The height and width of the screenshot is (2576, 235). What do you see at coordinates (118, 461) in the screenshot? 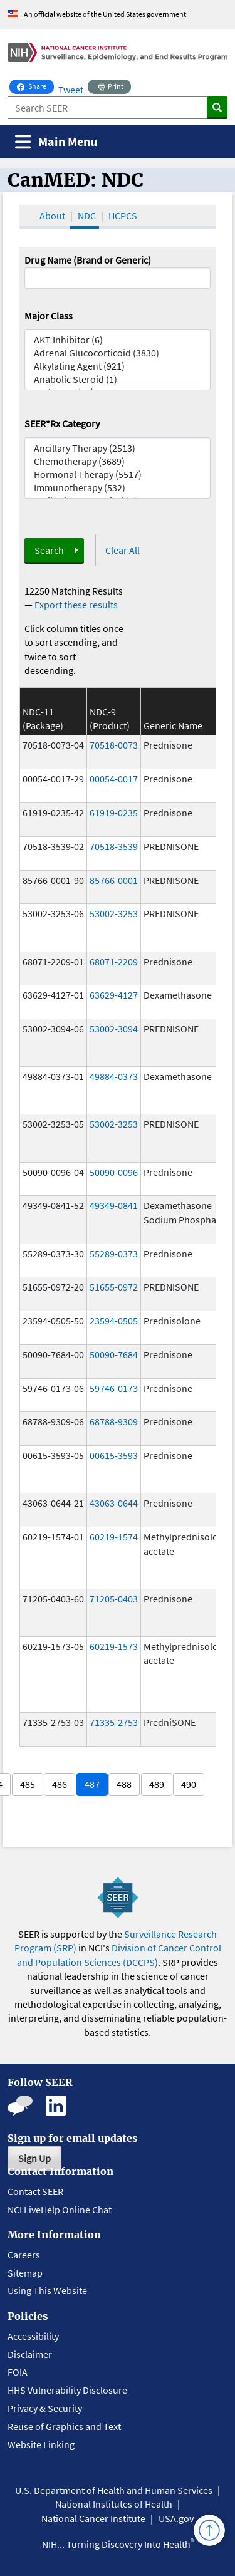
I see `Chemotherapy (3689)` at bounding box center [118, 461].